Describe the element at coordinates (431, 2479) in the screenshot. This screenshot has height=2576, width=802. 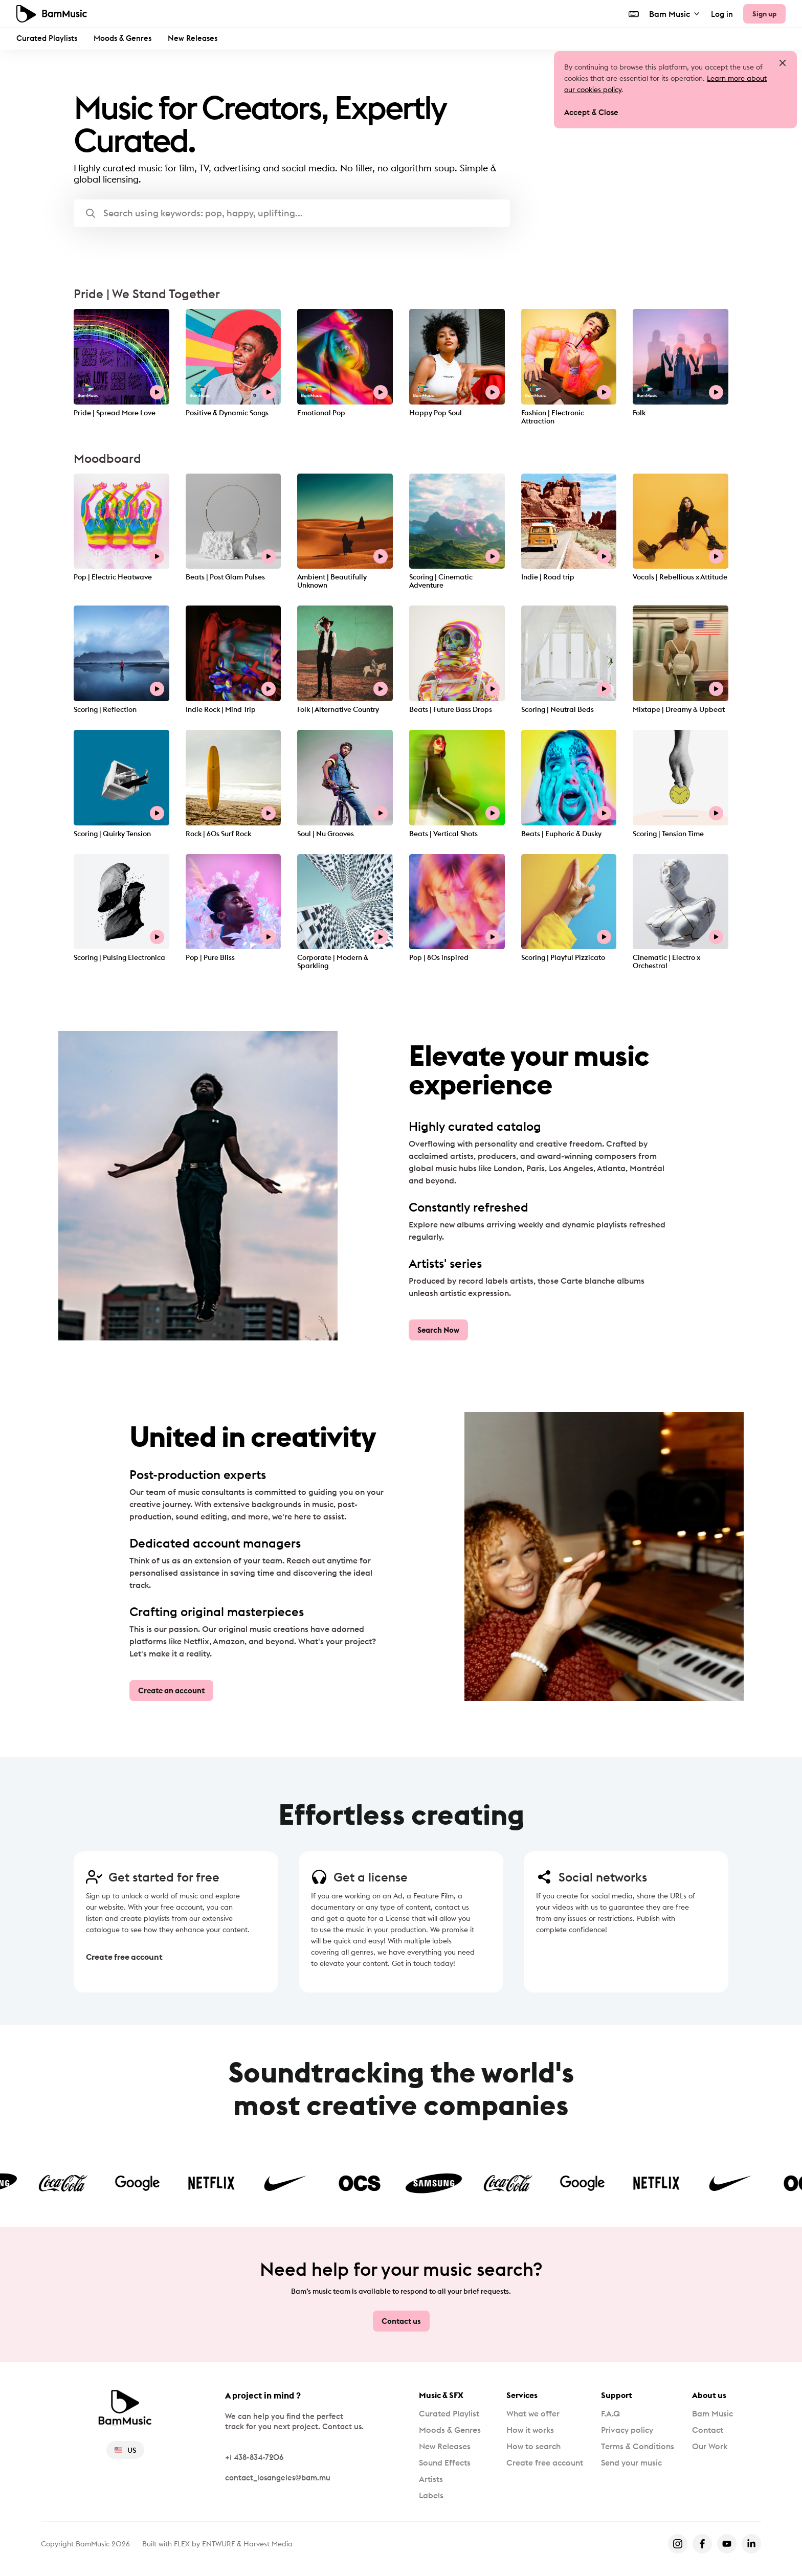
I see `Artists` at that location.